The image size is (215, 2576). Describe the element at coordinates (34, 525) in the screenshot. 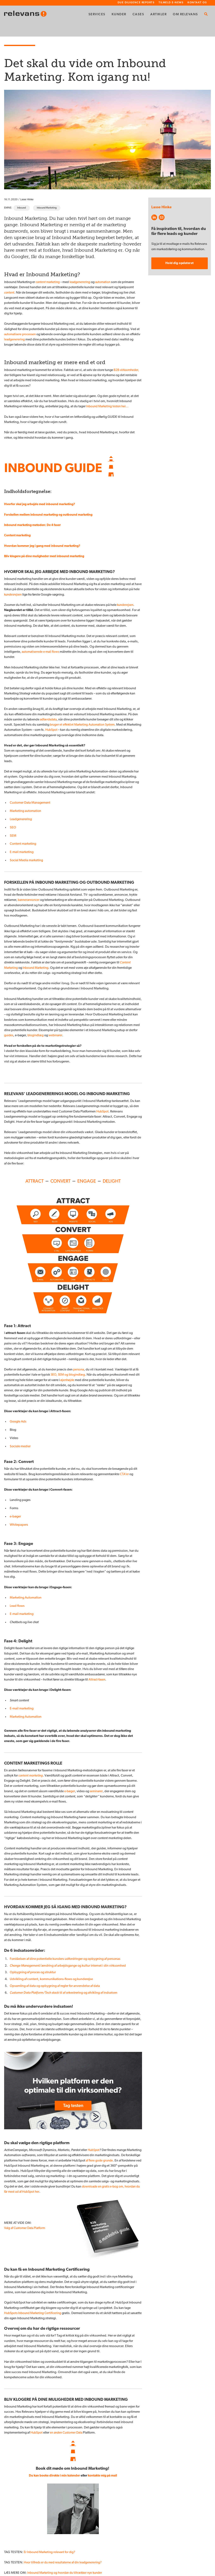

I see `Inbound marketing metoden: De 4 faser` at that location.